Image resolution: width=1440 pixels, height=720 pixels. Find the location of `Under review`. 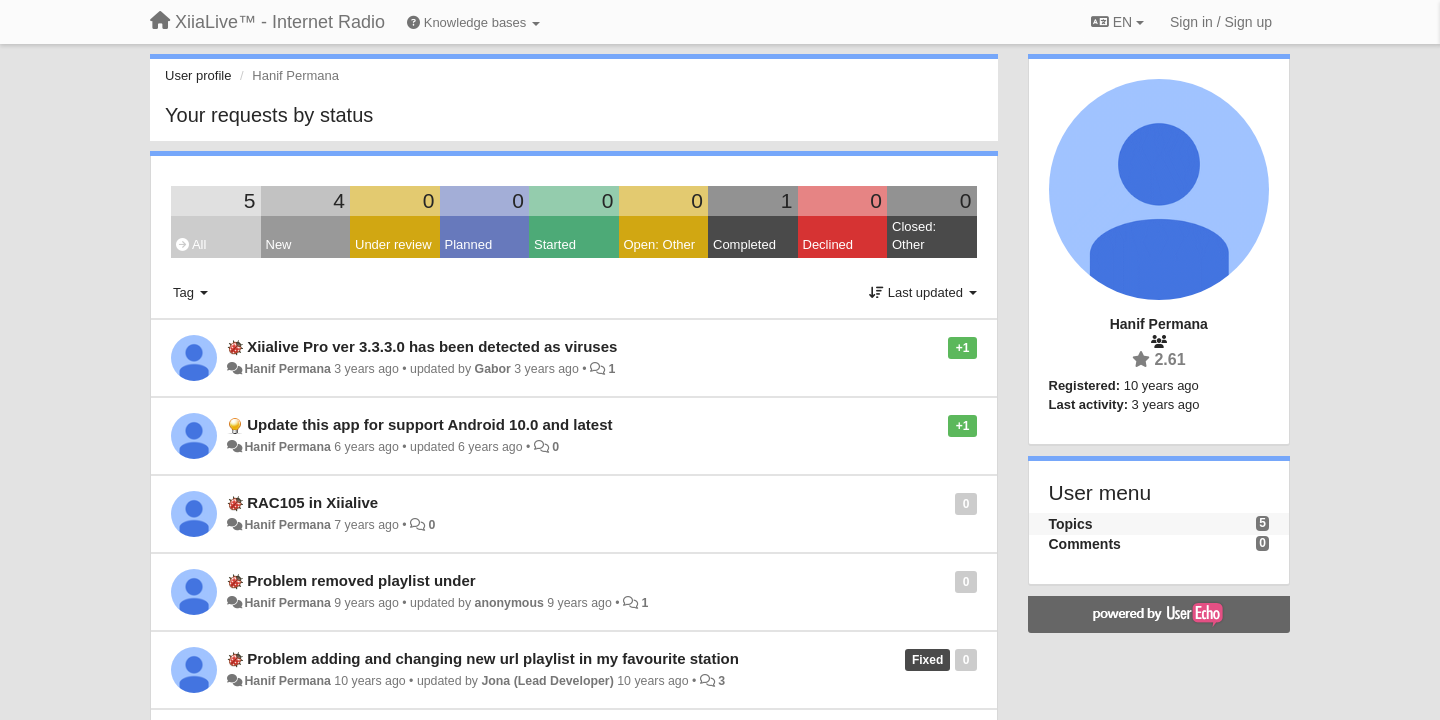

Under review is located at coordinates (393, 244).